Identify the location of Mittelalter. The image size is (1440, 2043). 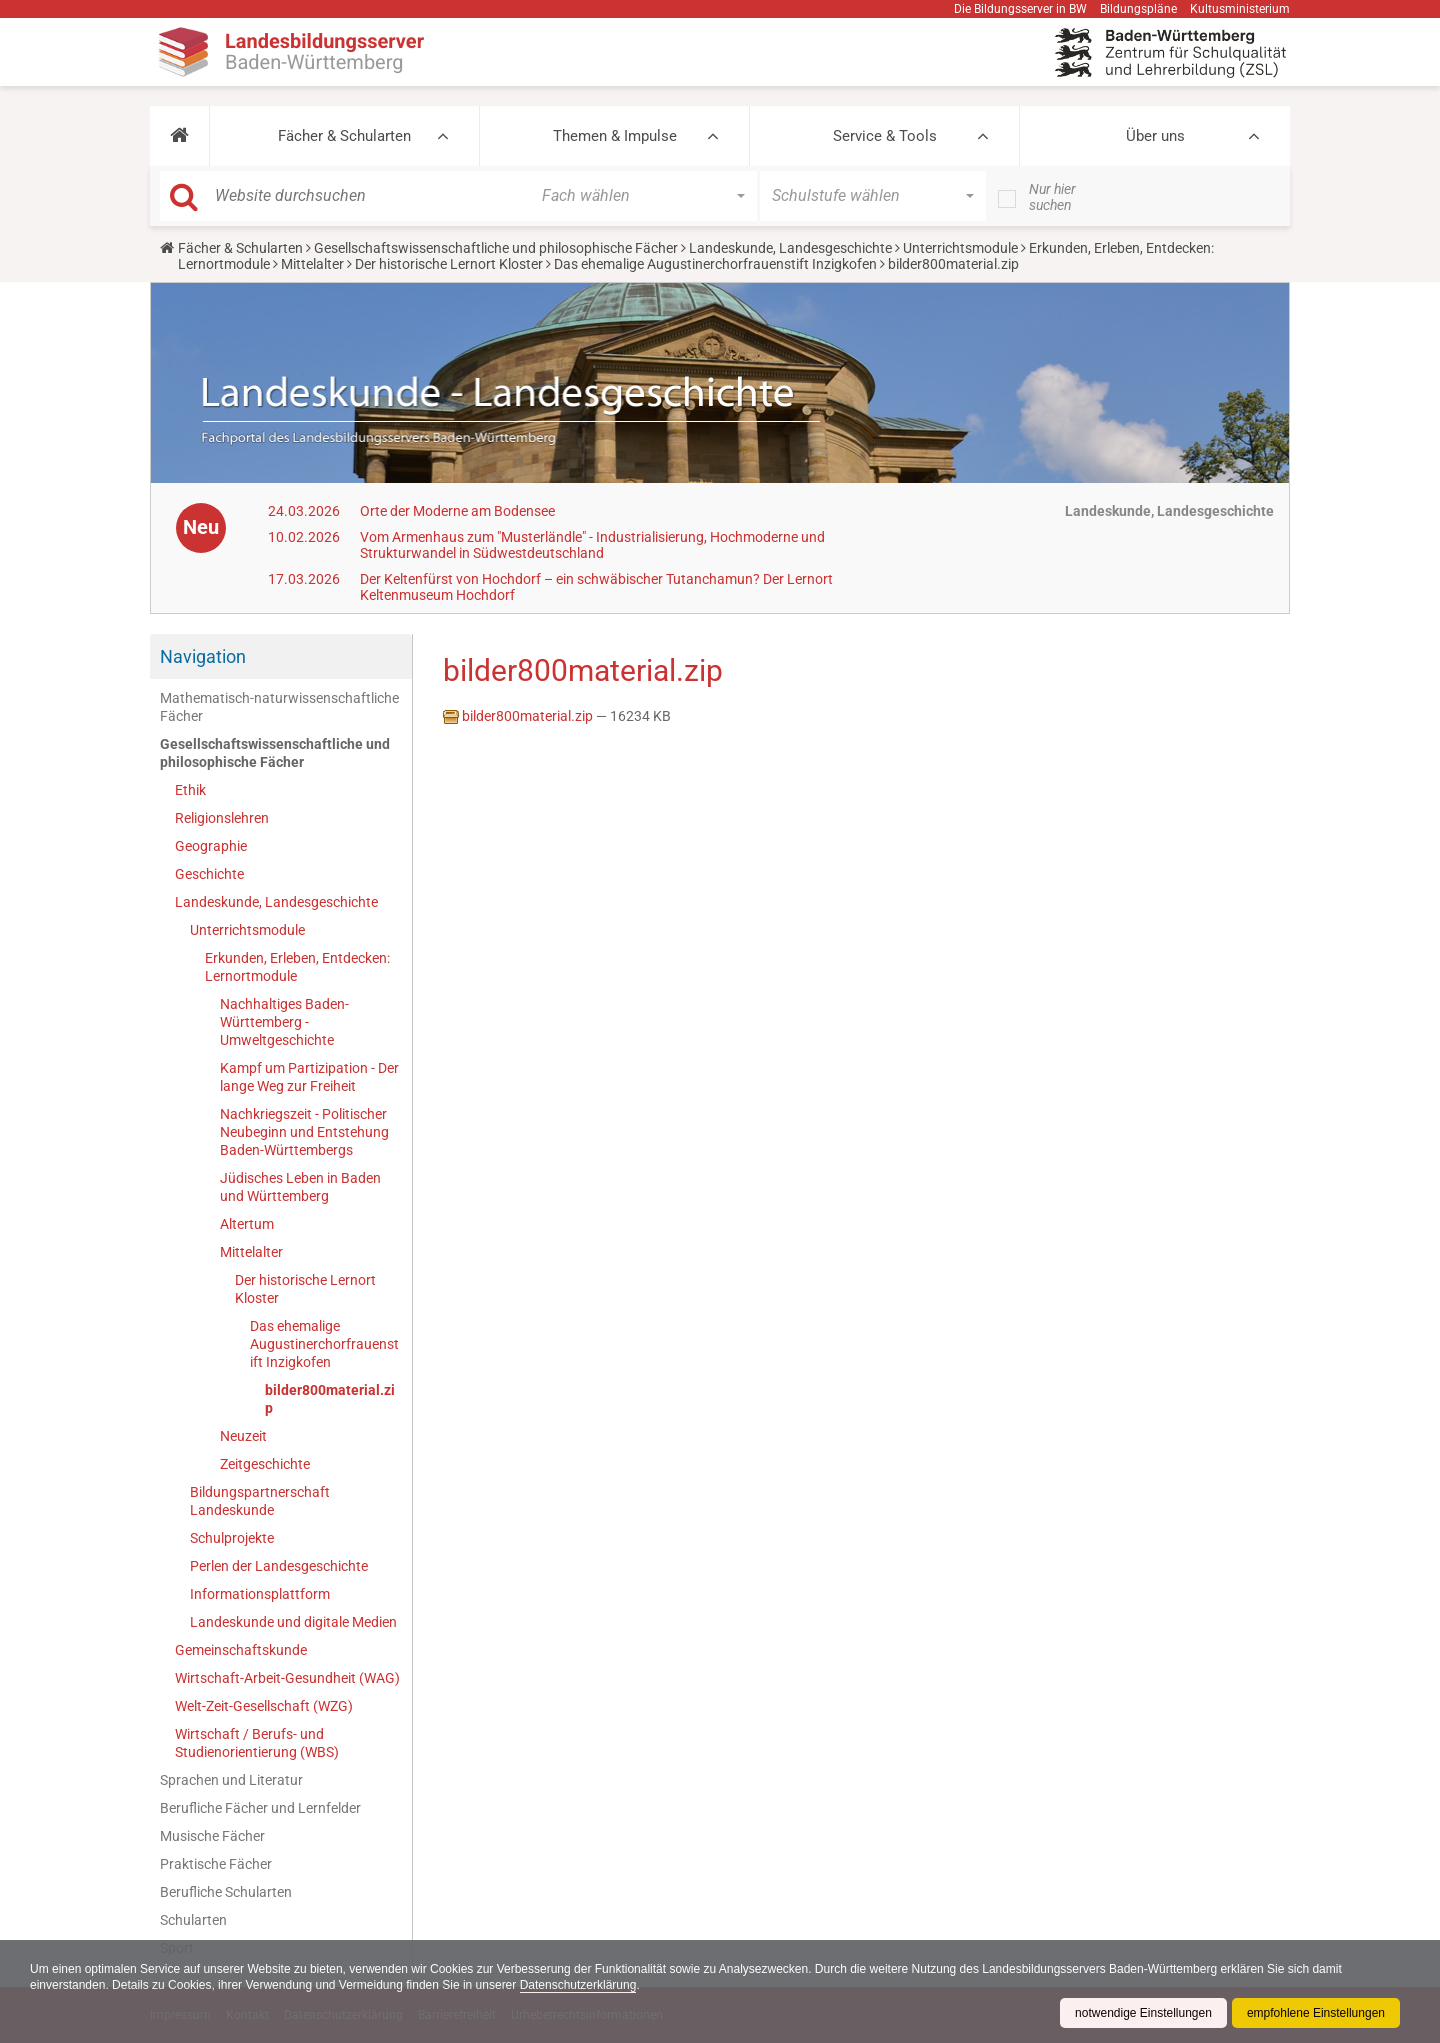
(312, 264).